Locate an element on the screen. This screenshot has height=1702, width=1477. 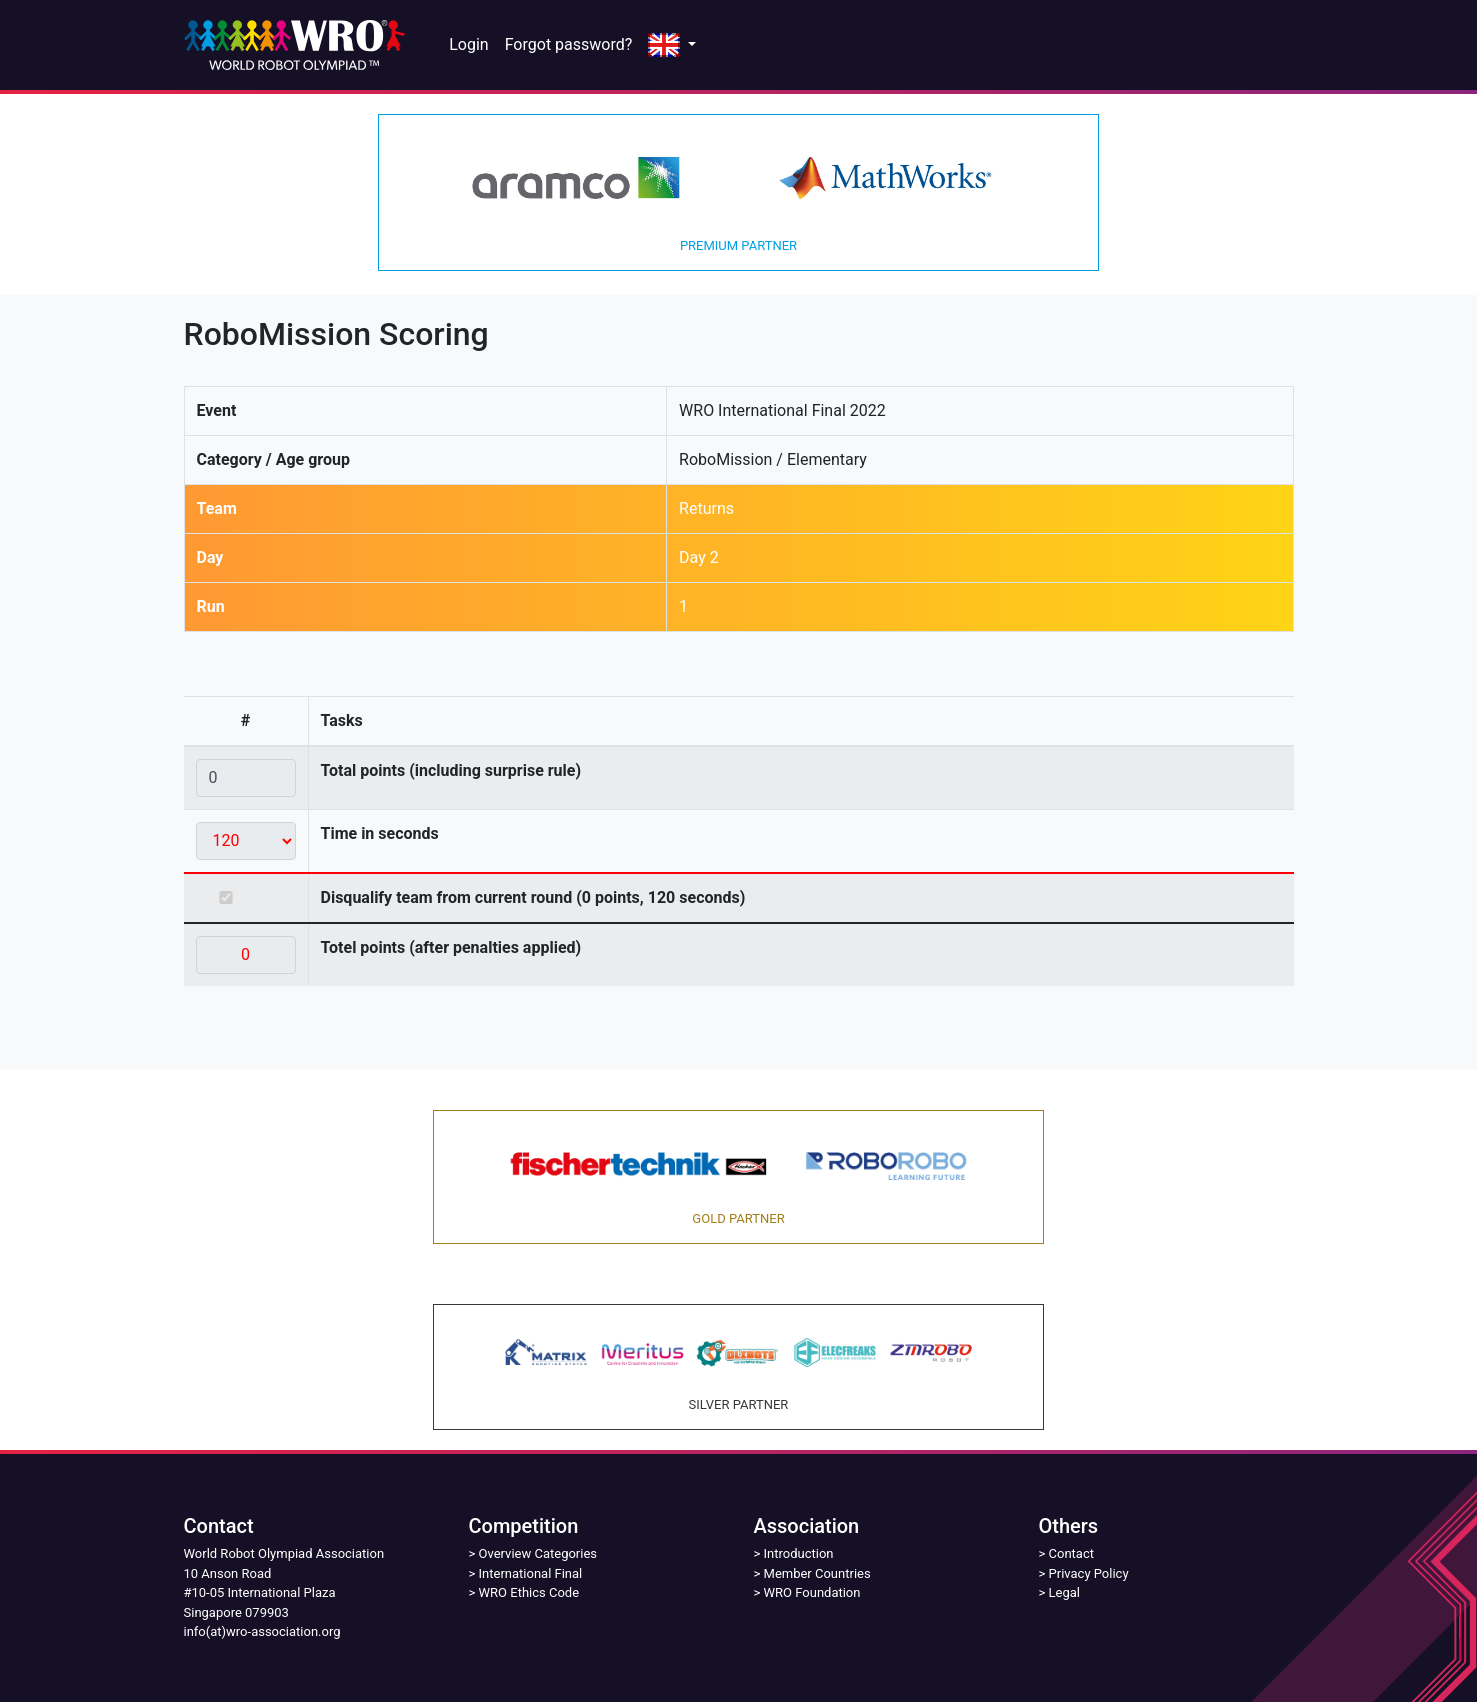
Forgot password? is located at coordinates (569, 44).